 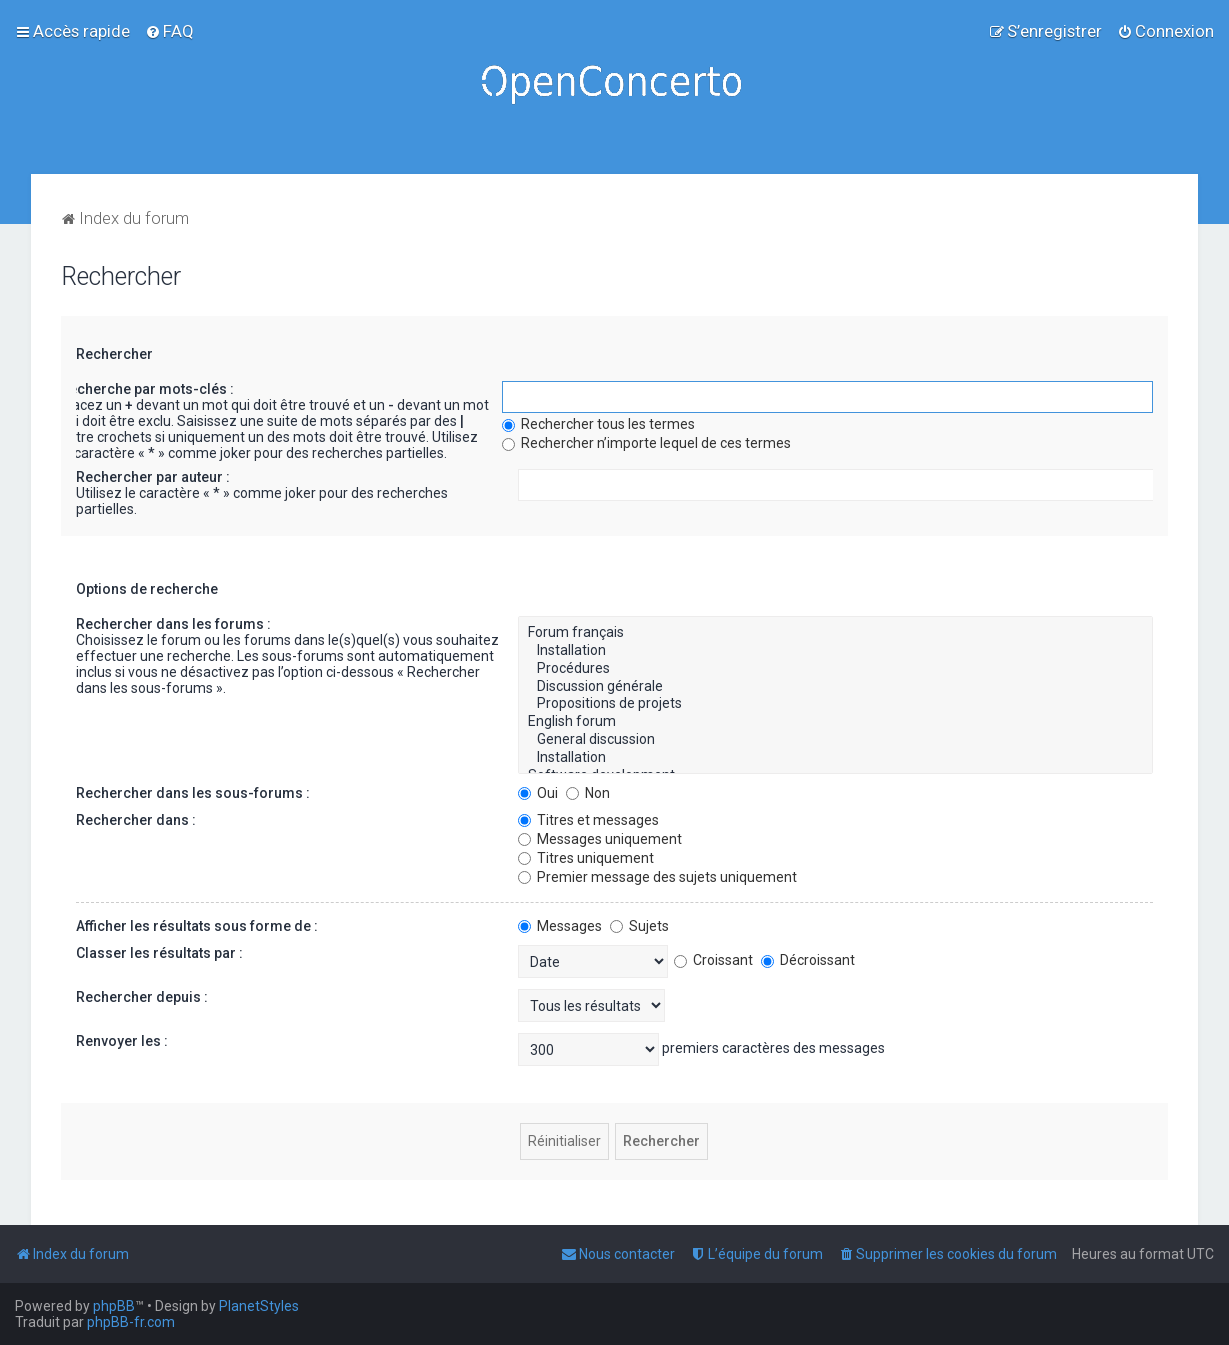 What do you see at coordinates (114, 1306) in the screenshot?
I see `phpBB` at bounding box center [114, 1306].